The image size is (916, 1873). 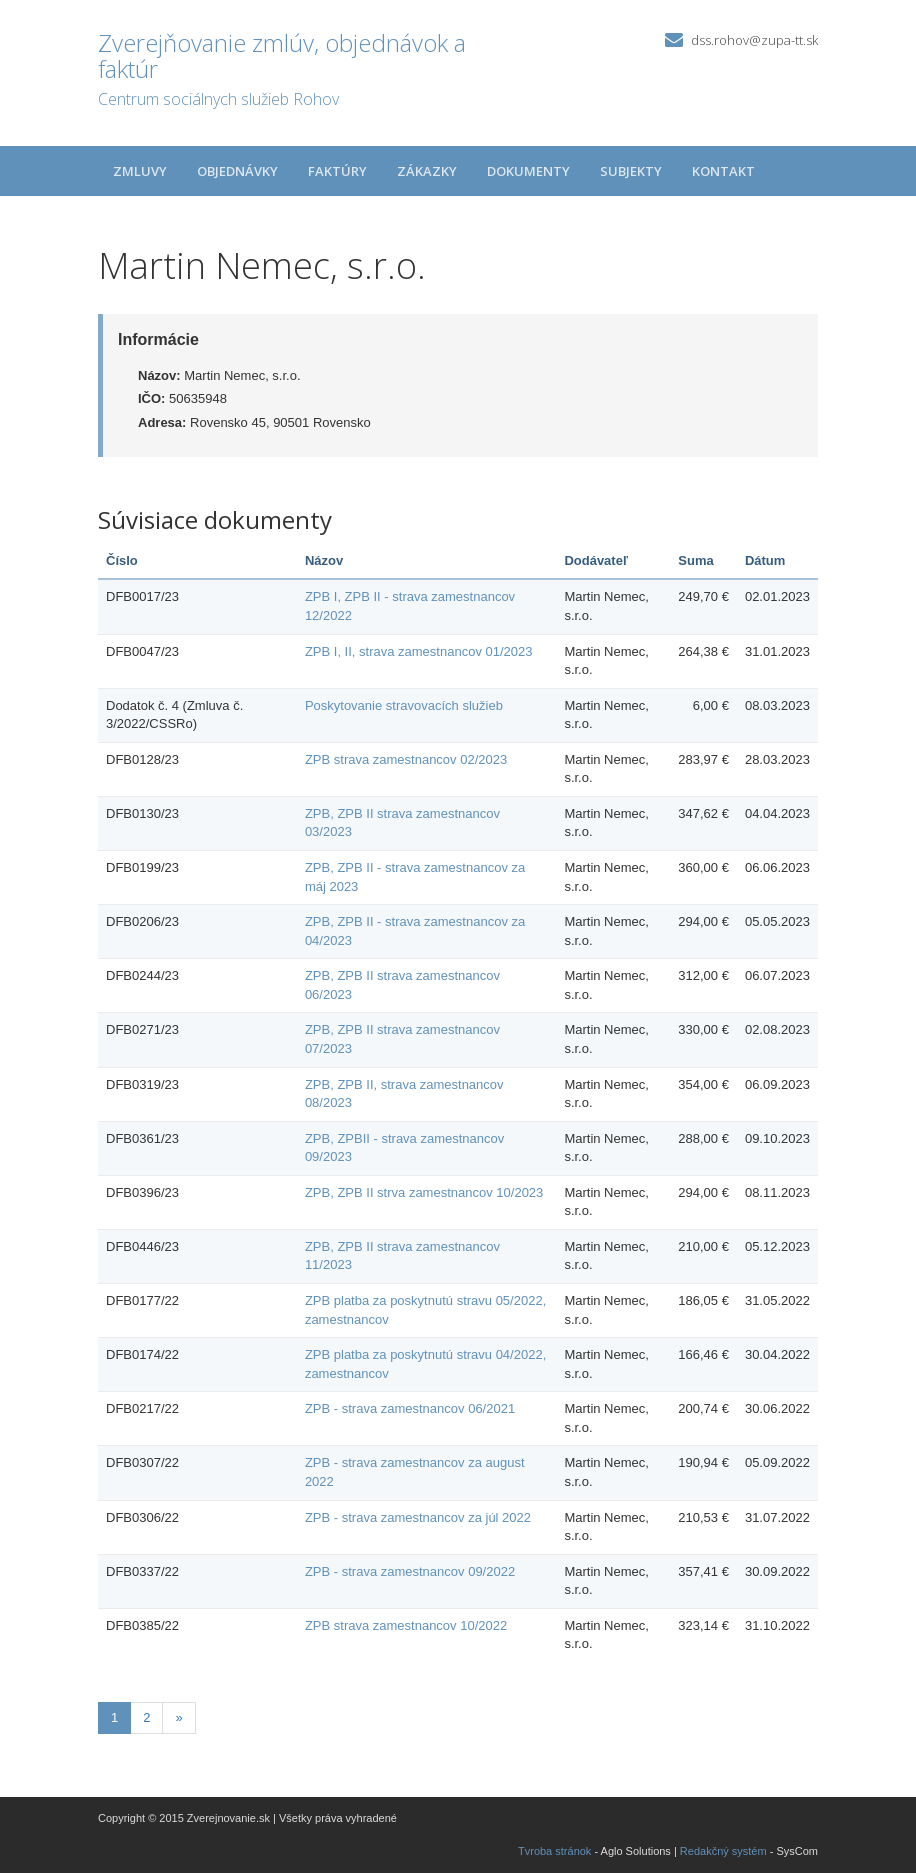 I want to click on ZPB - strava zamestnancov 06/2021, so click(x=410, y=1408).